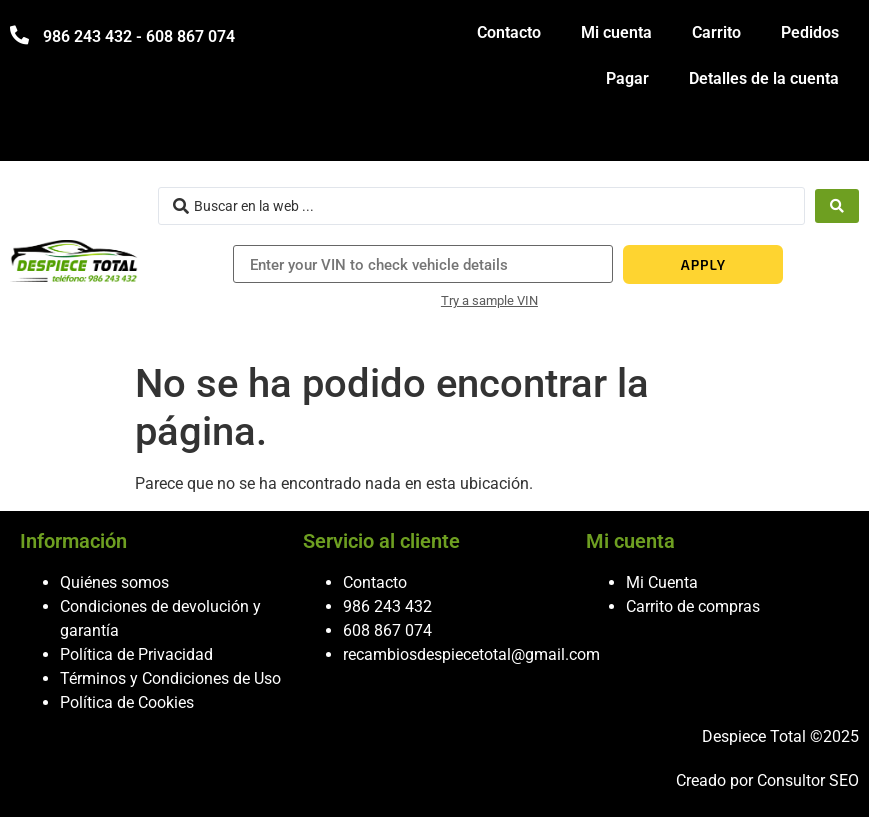 This screenshot has width=869, height=817. Describe the element at coordinates (703, 264) in the screenshot. I see `APPLY` at that location.